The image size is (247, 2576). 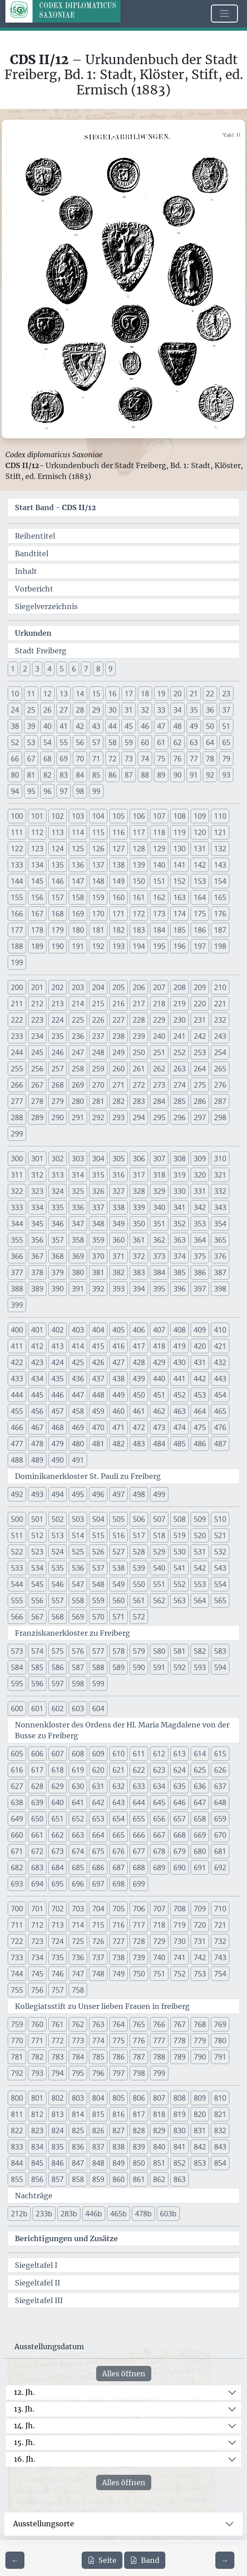 I want to click on 361 [button], so click(x=139, y=1240).